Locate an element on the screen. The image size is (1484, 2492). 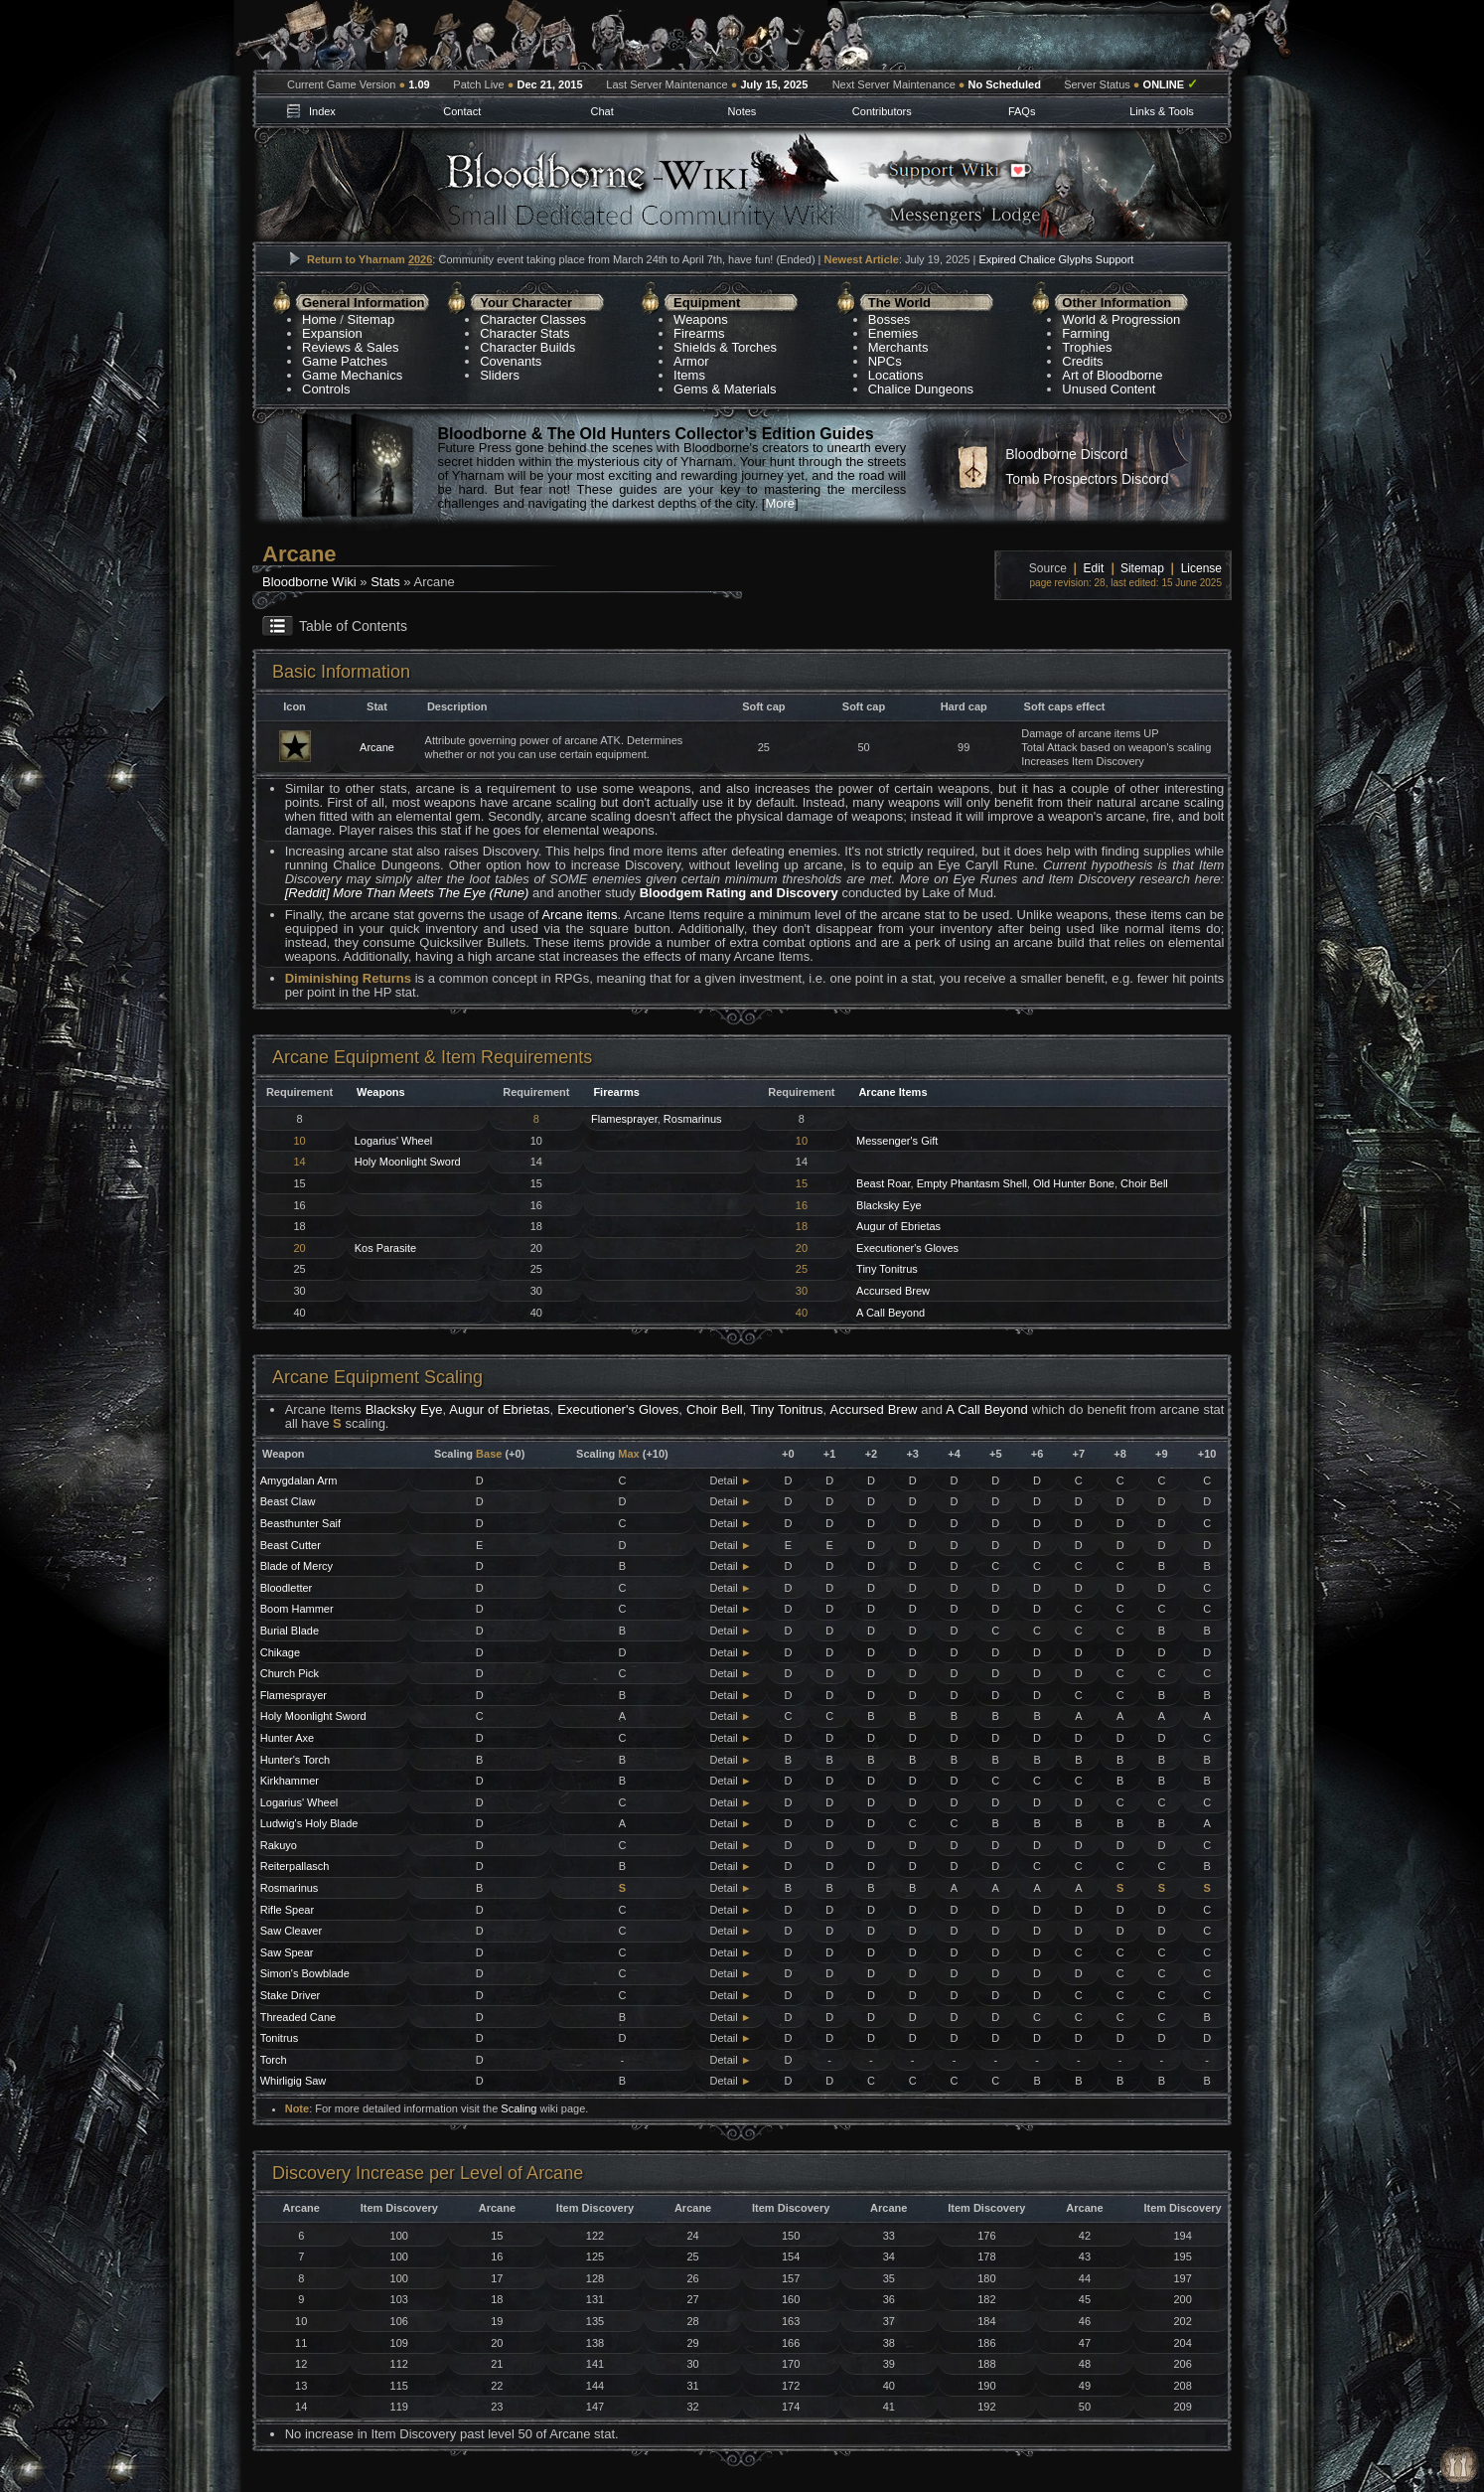
Controls is located at coordinates (326, 389).